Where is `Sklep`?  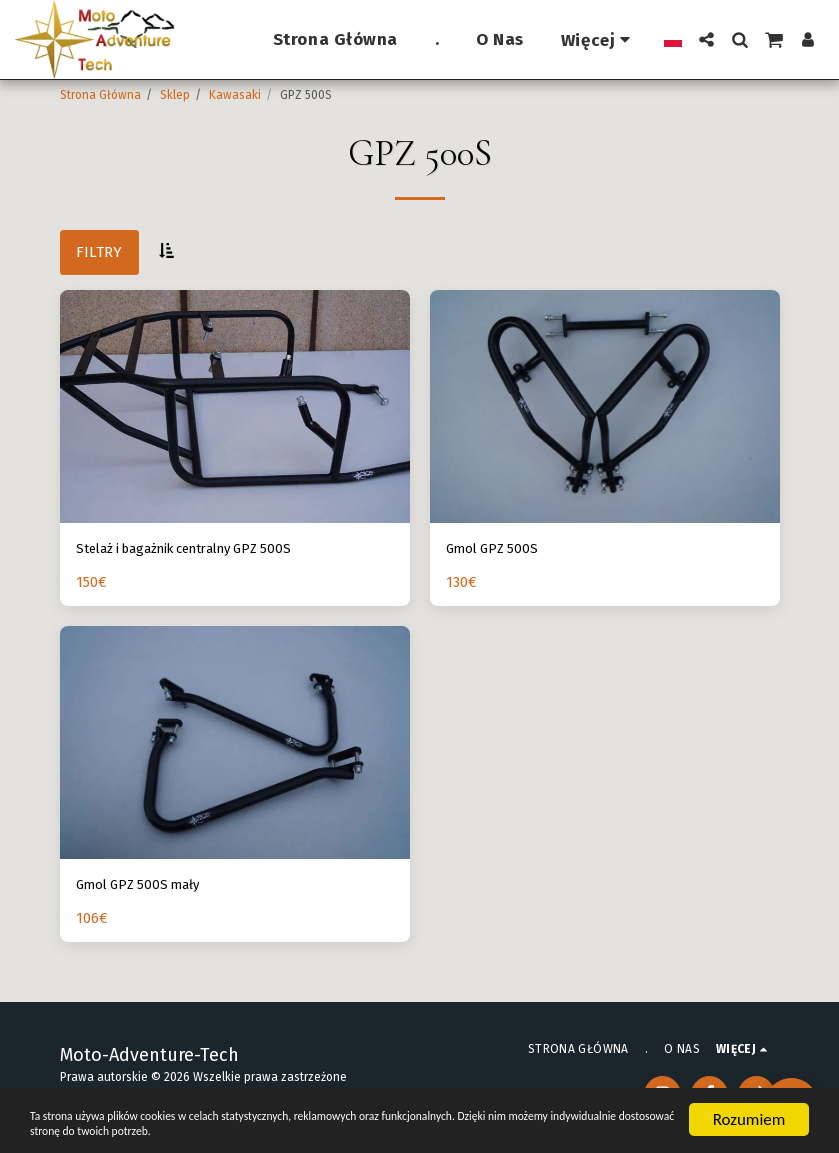 Sklep is located at coordinates (175, 95).